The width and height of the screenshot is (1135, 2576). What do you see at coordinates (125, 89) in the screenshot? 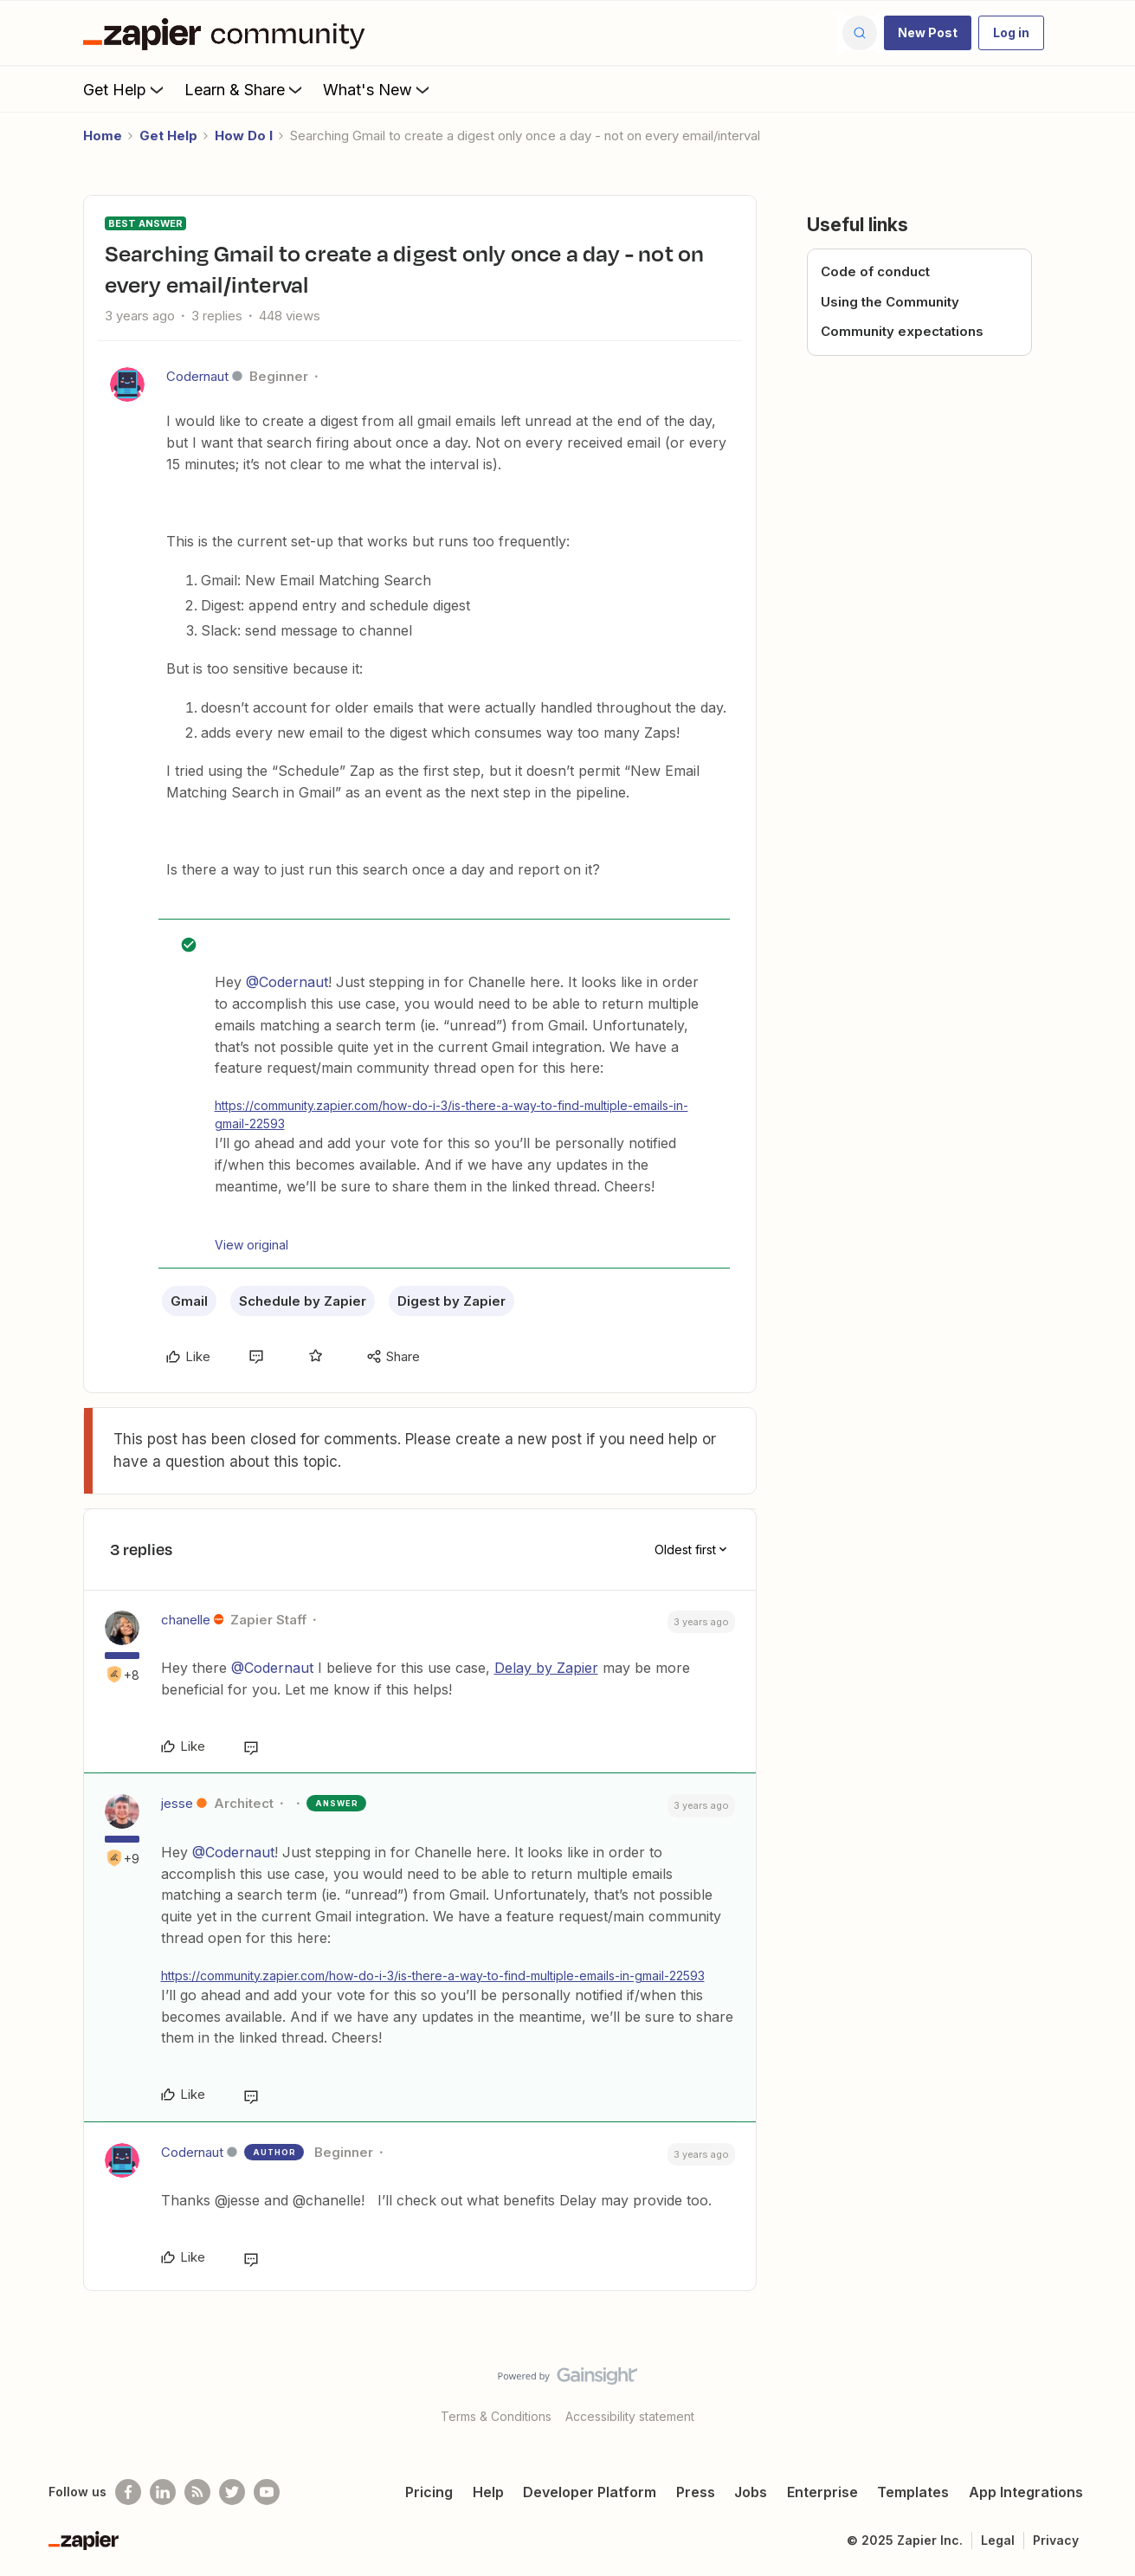
I see `Get Help` at bounding box center [125, 89].